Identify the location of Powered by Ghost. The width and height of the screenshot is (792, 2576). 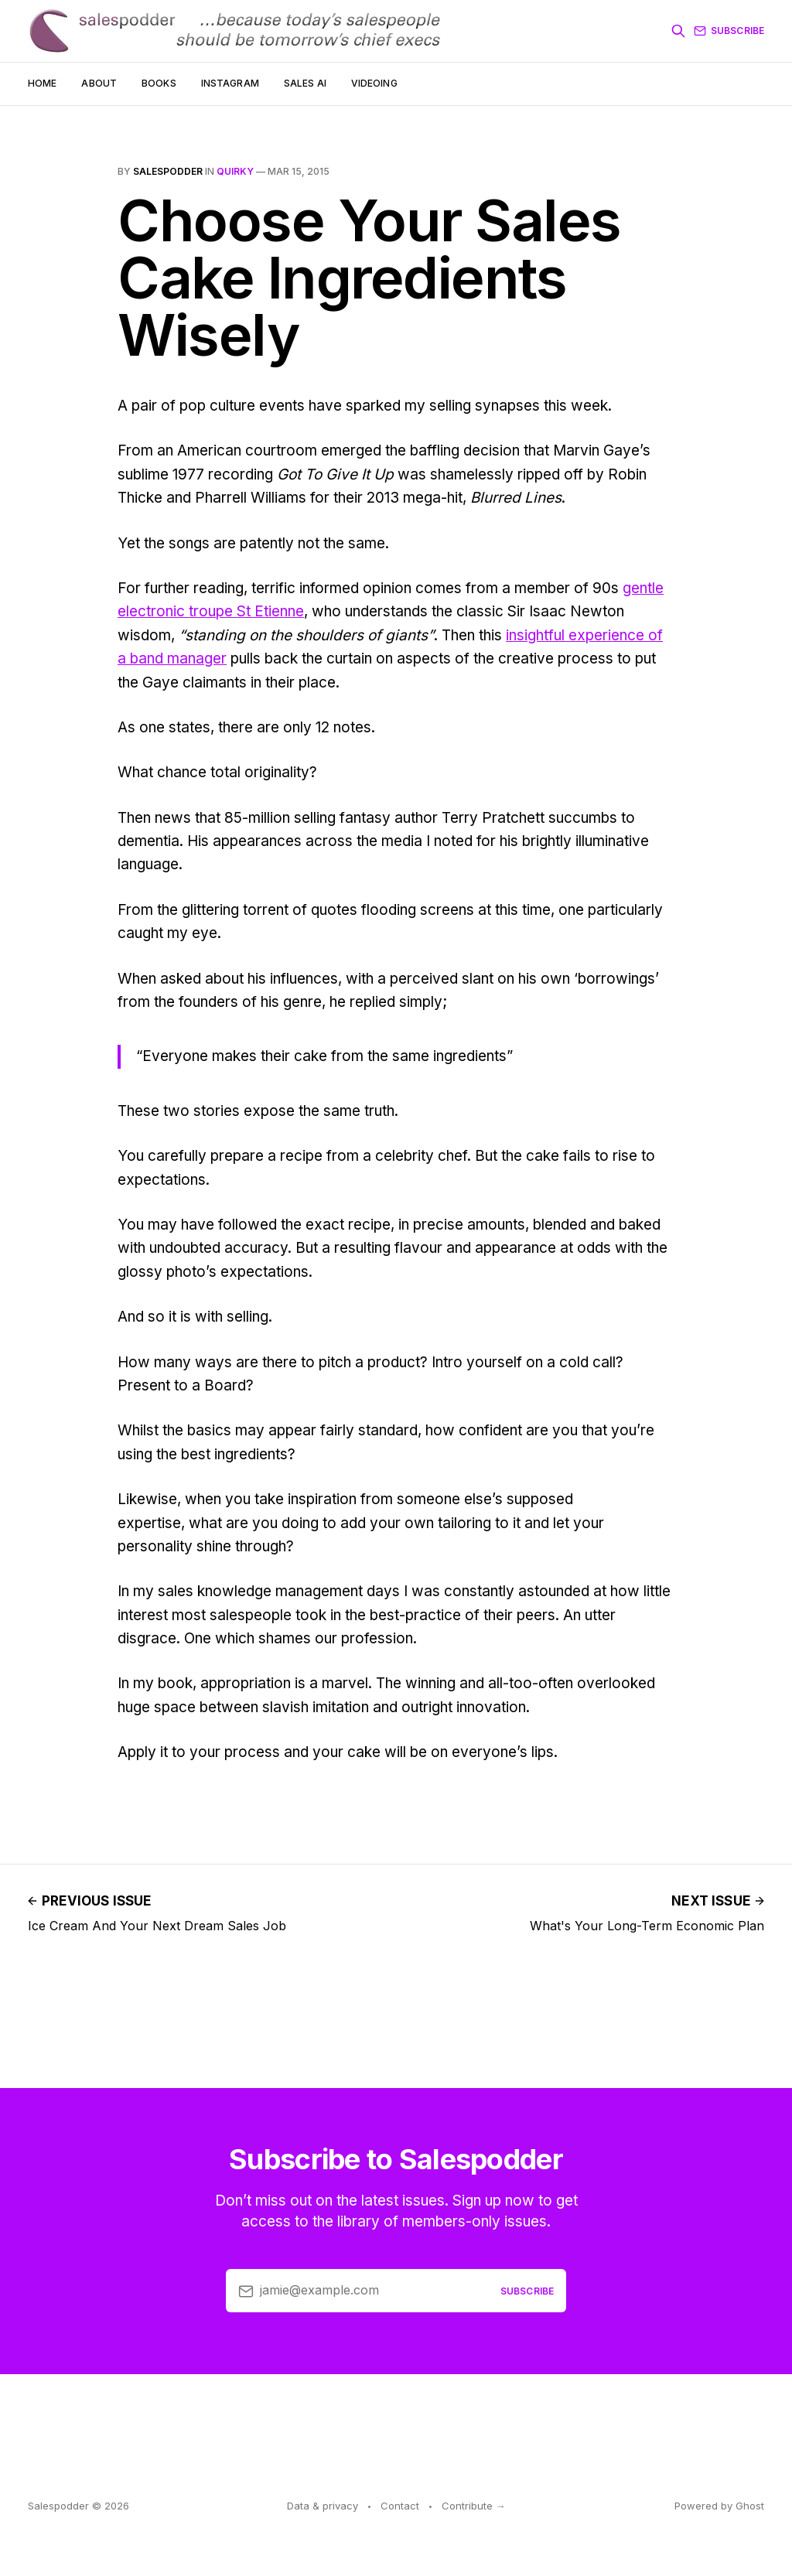
(719, 2505).